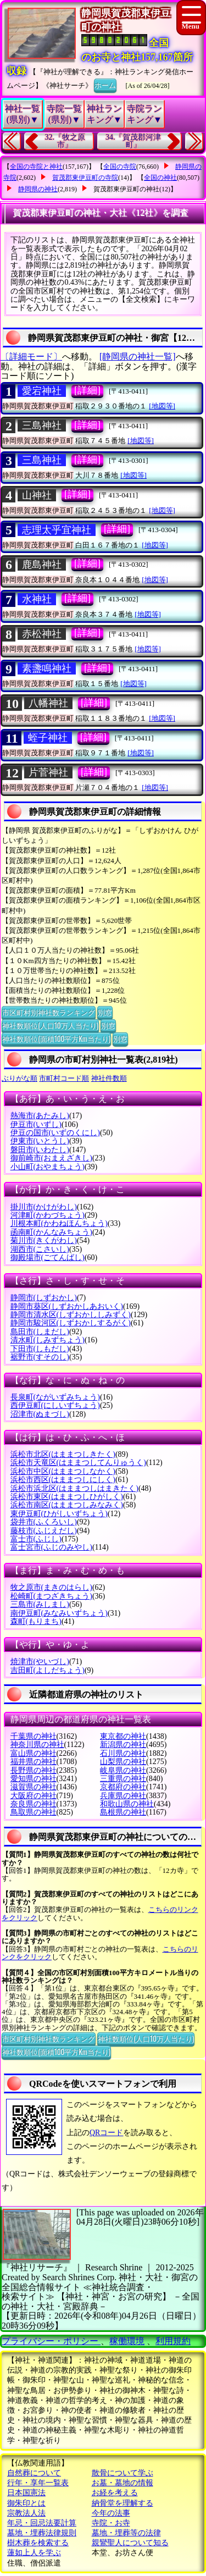  Describe the element at coordinates (43, 1297) in the screenshot. I see `静岡市` at that location.